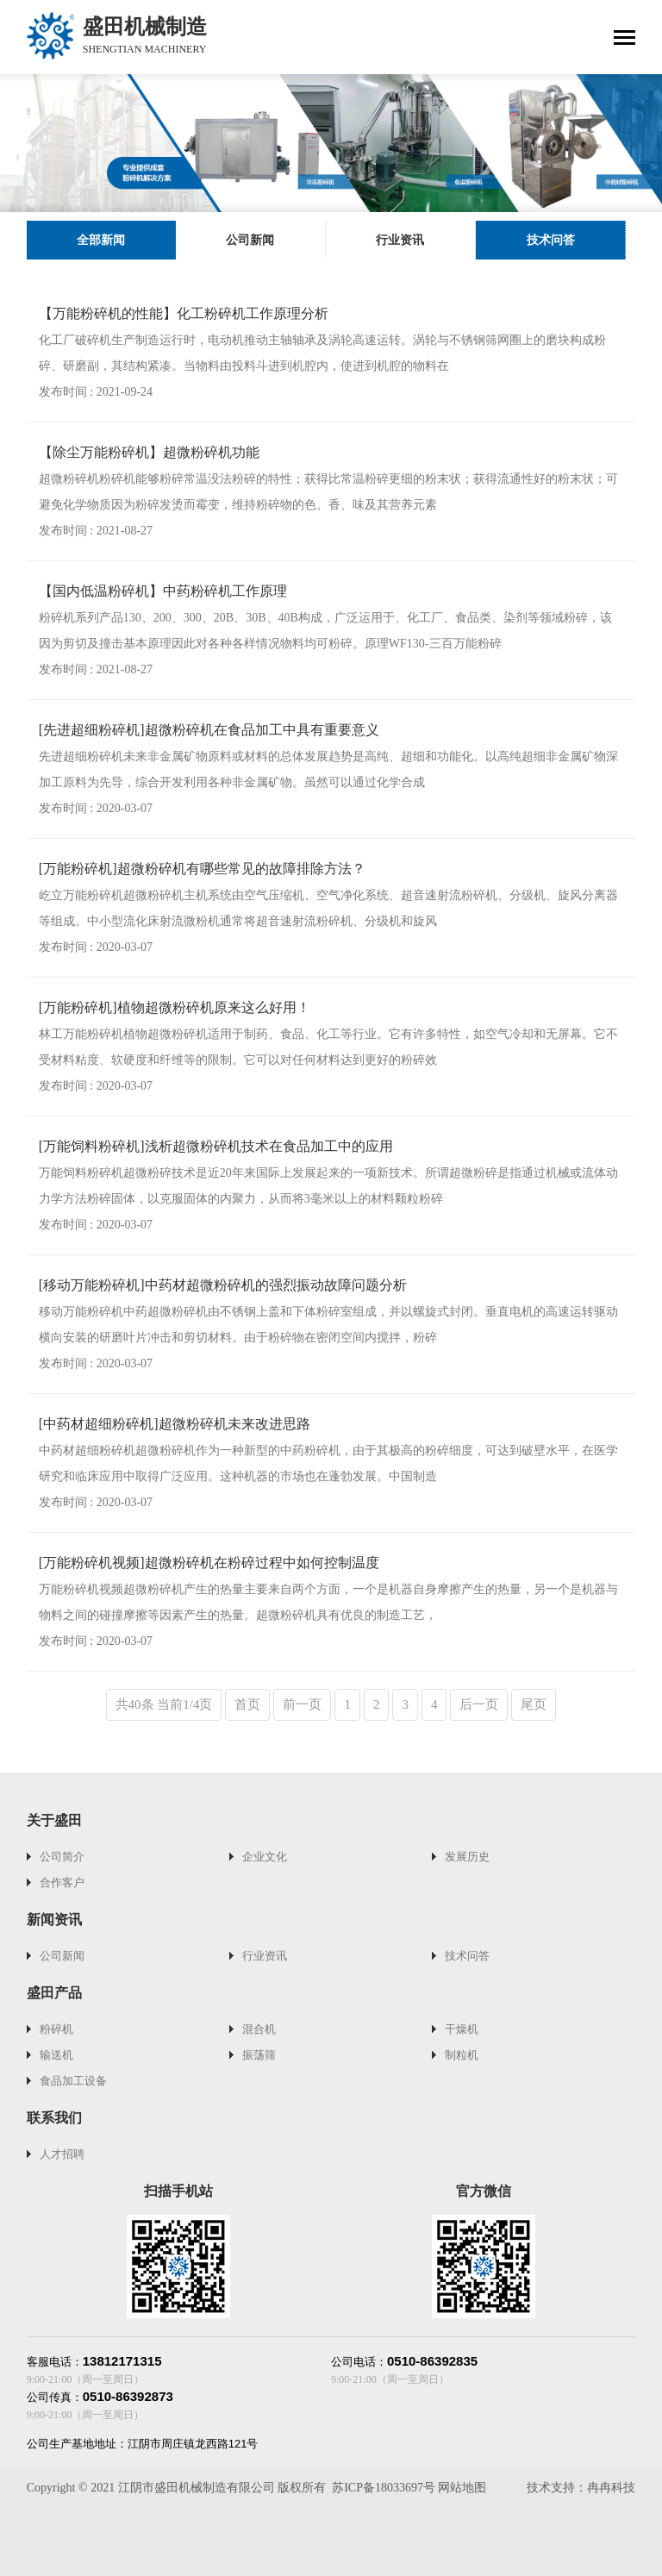 This screenshot has height=2576, width=662. Describe the element at coordinates (624, 39) in the screenshot. I see `[Toggle navigation]` at that location.